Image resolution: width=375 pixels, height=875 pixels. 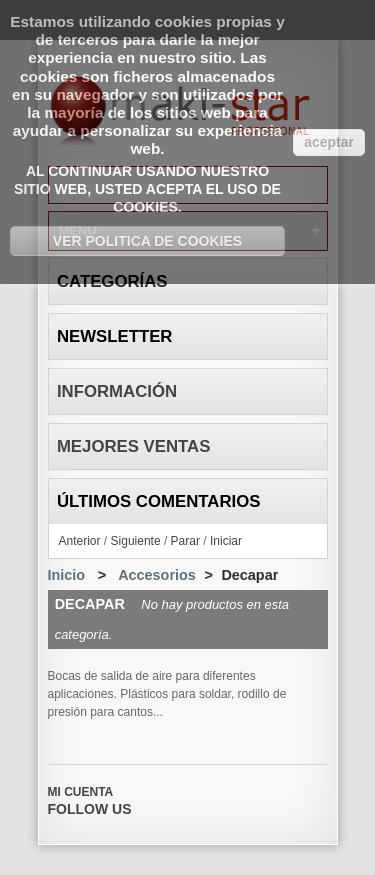 I want to click on Siguiente, so click(x=136, y=541).